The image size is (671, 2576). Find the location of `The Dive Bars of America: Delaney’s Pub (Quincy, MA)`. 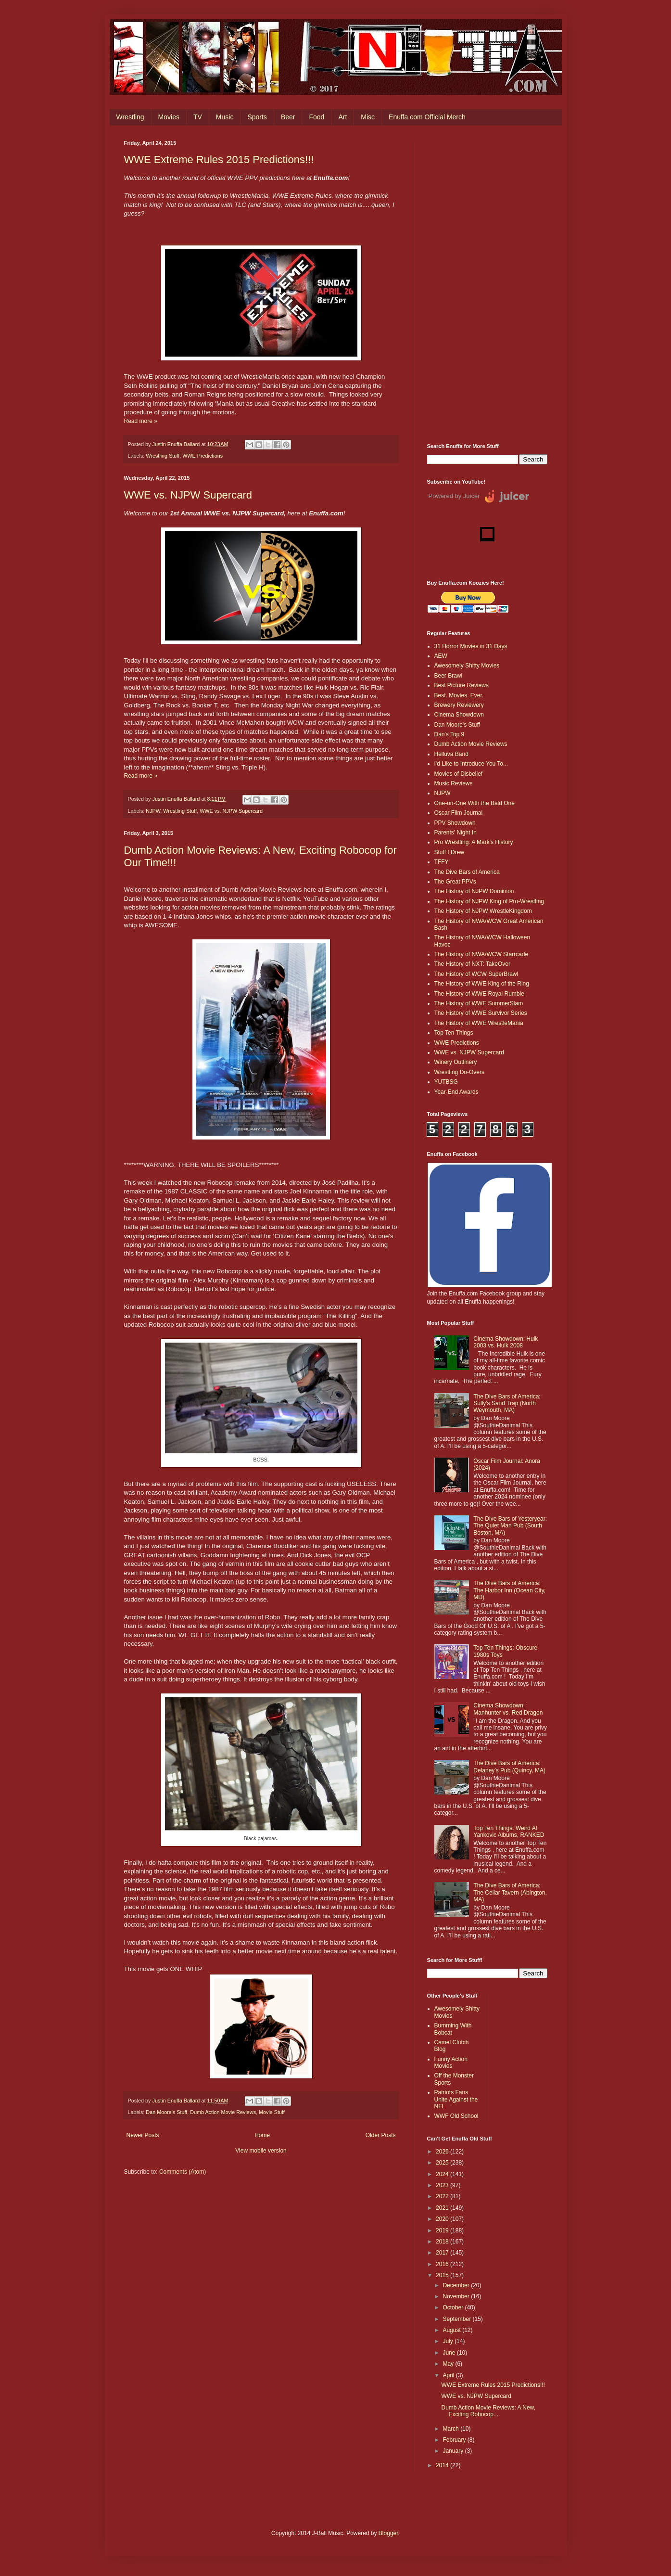

The Dive Bars of America: Delaney’s Pub (Quincy, MA) is located at coordinates (509, 1766).